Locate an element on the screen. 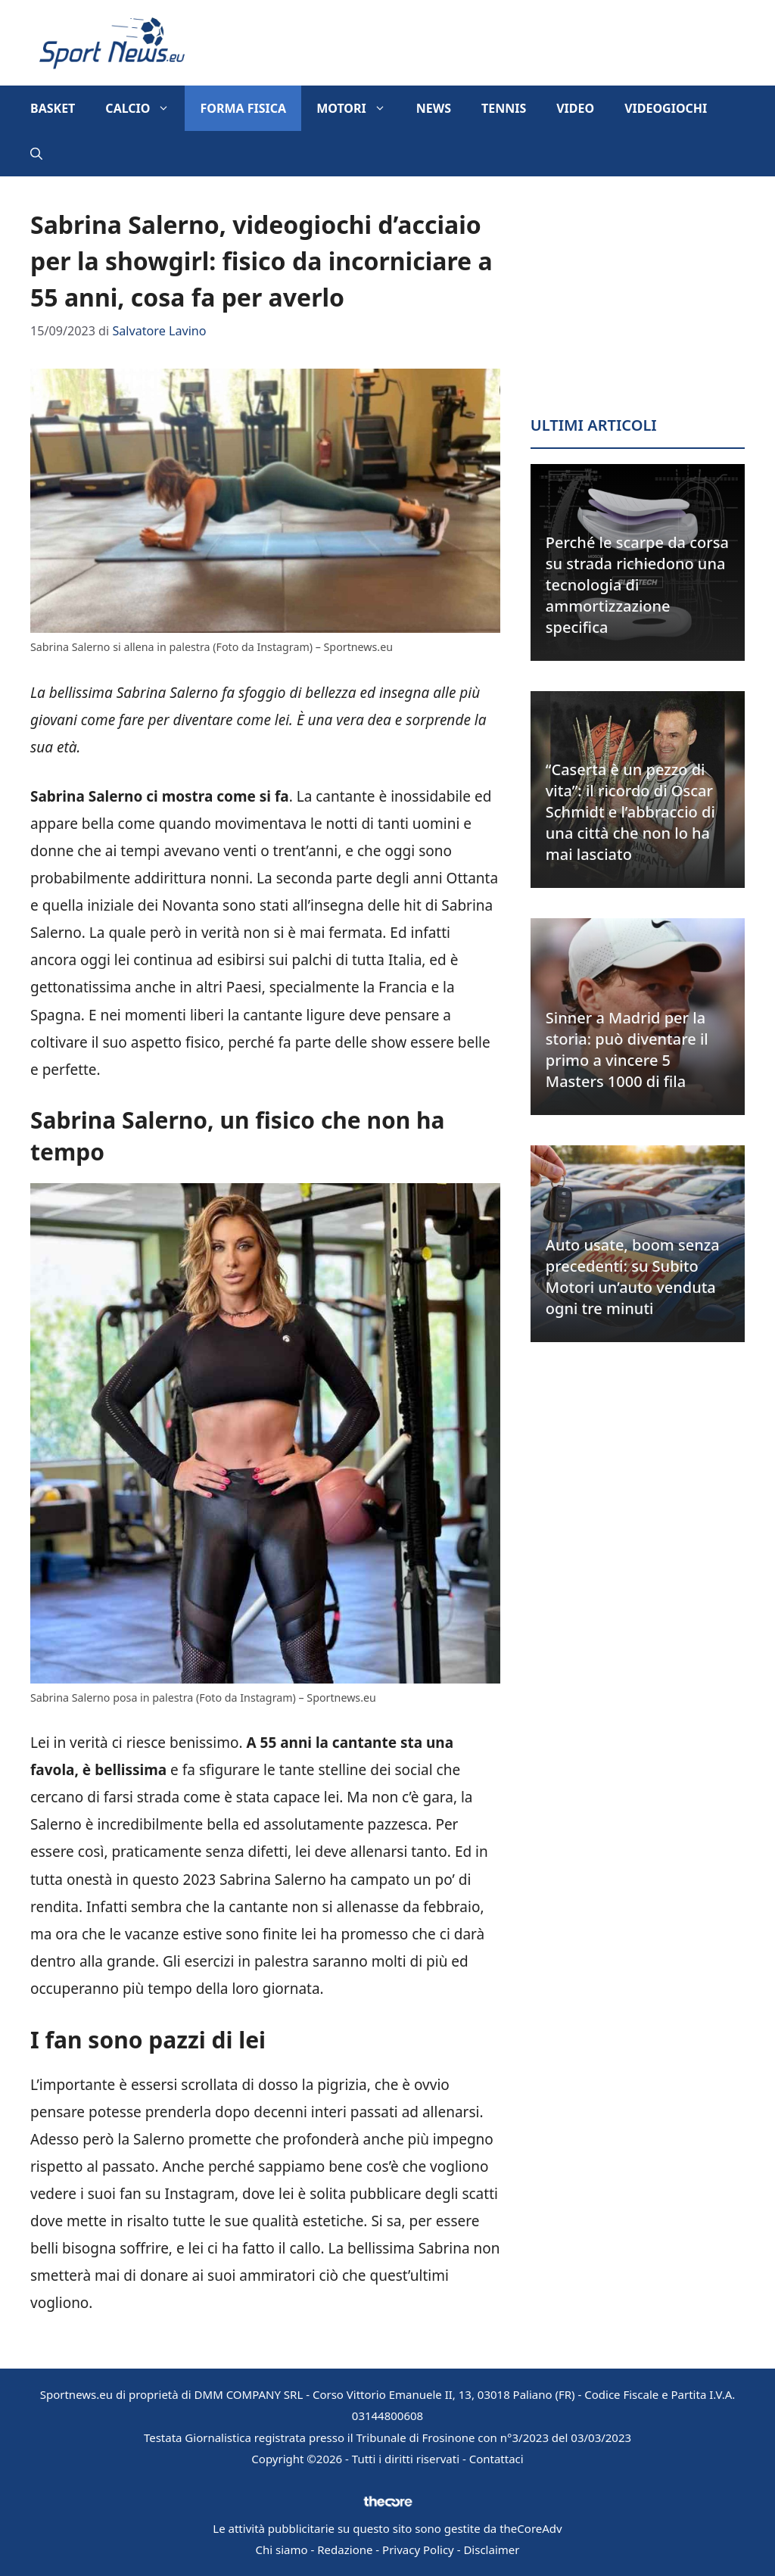 The width and height of the screenshot is (775, 2576). Redazione is located at coordinates (344, 2549).